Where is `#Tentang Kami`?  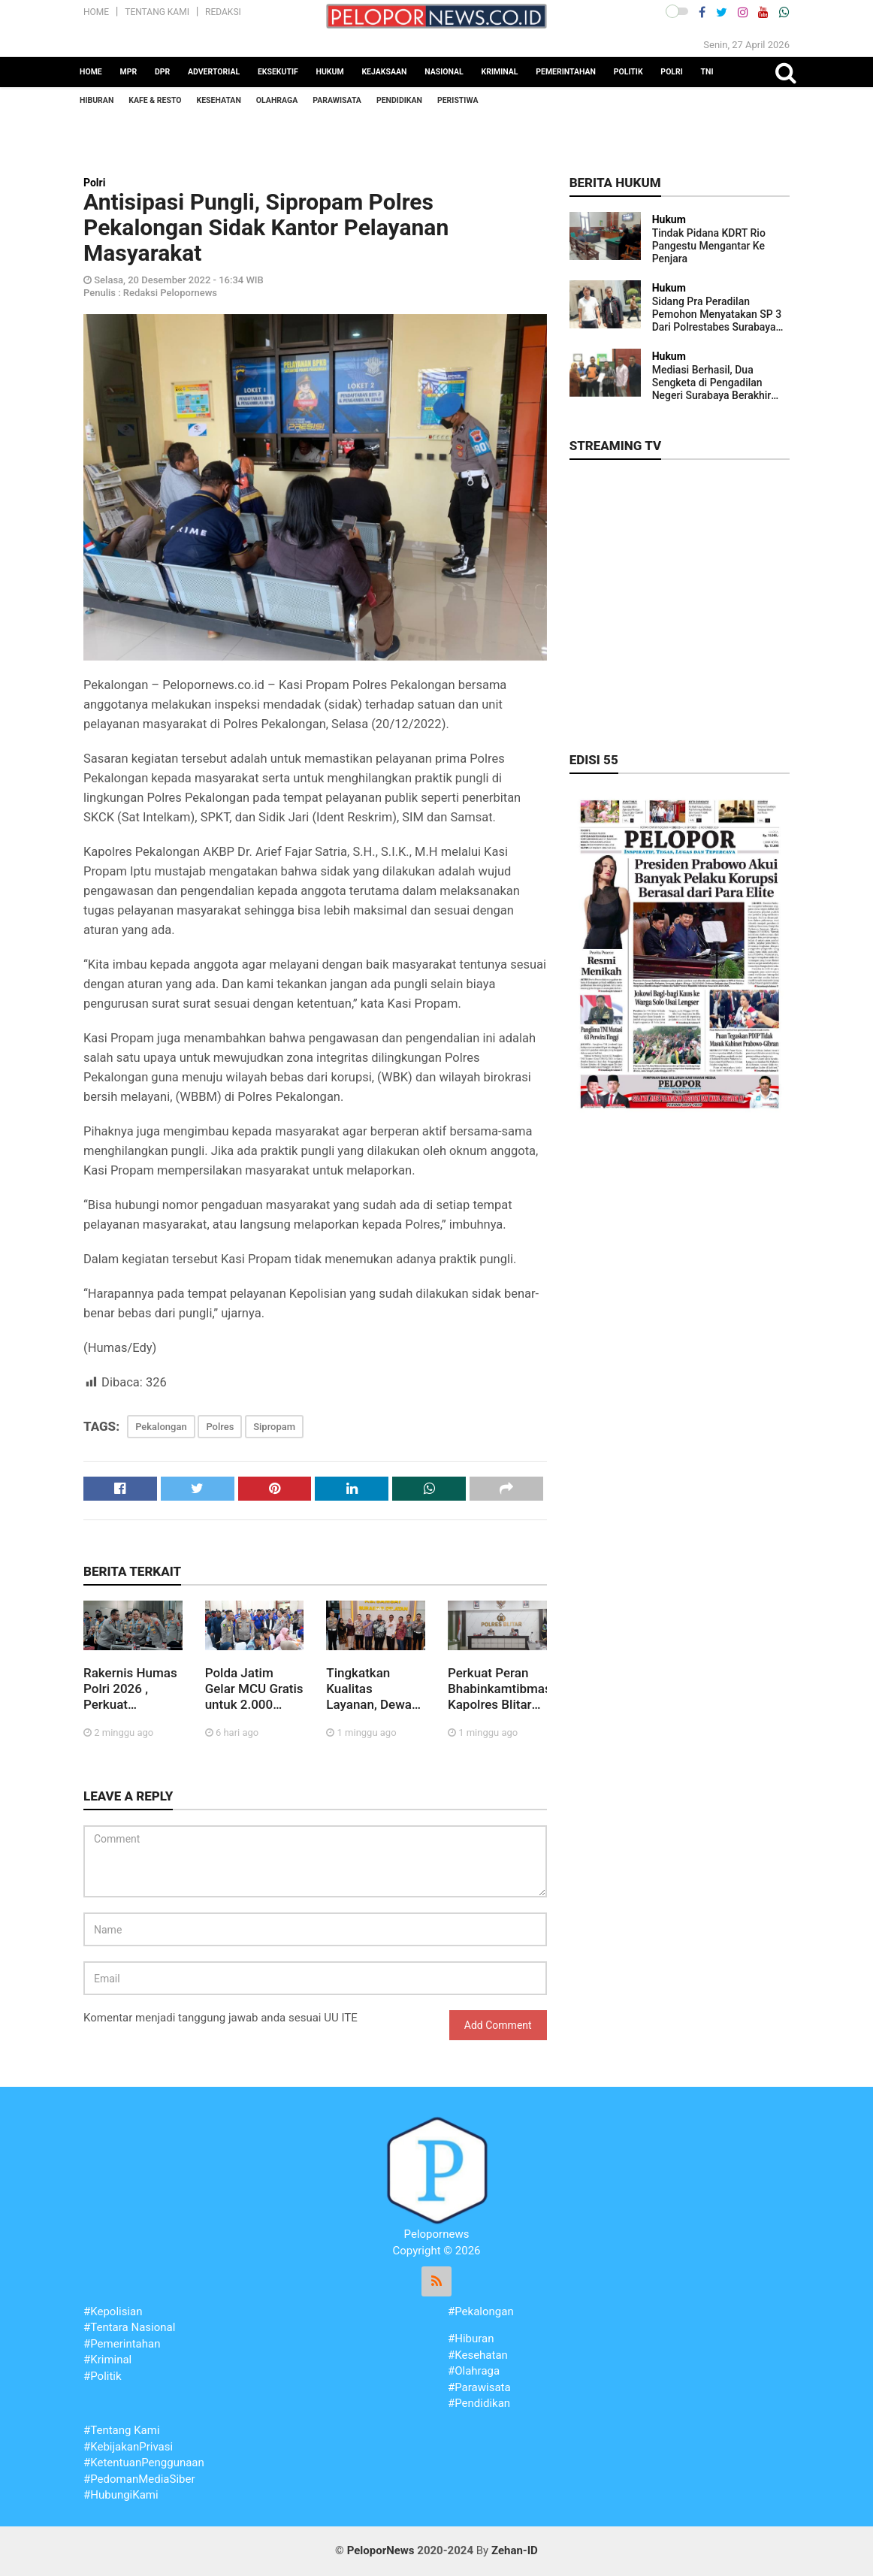
#Tentang Kami is located at coordinates (121, 2430).